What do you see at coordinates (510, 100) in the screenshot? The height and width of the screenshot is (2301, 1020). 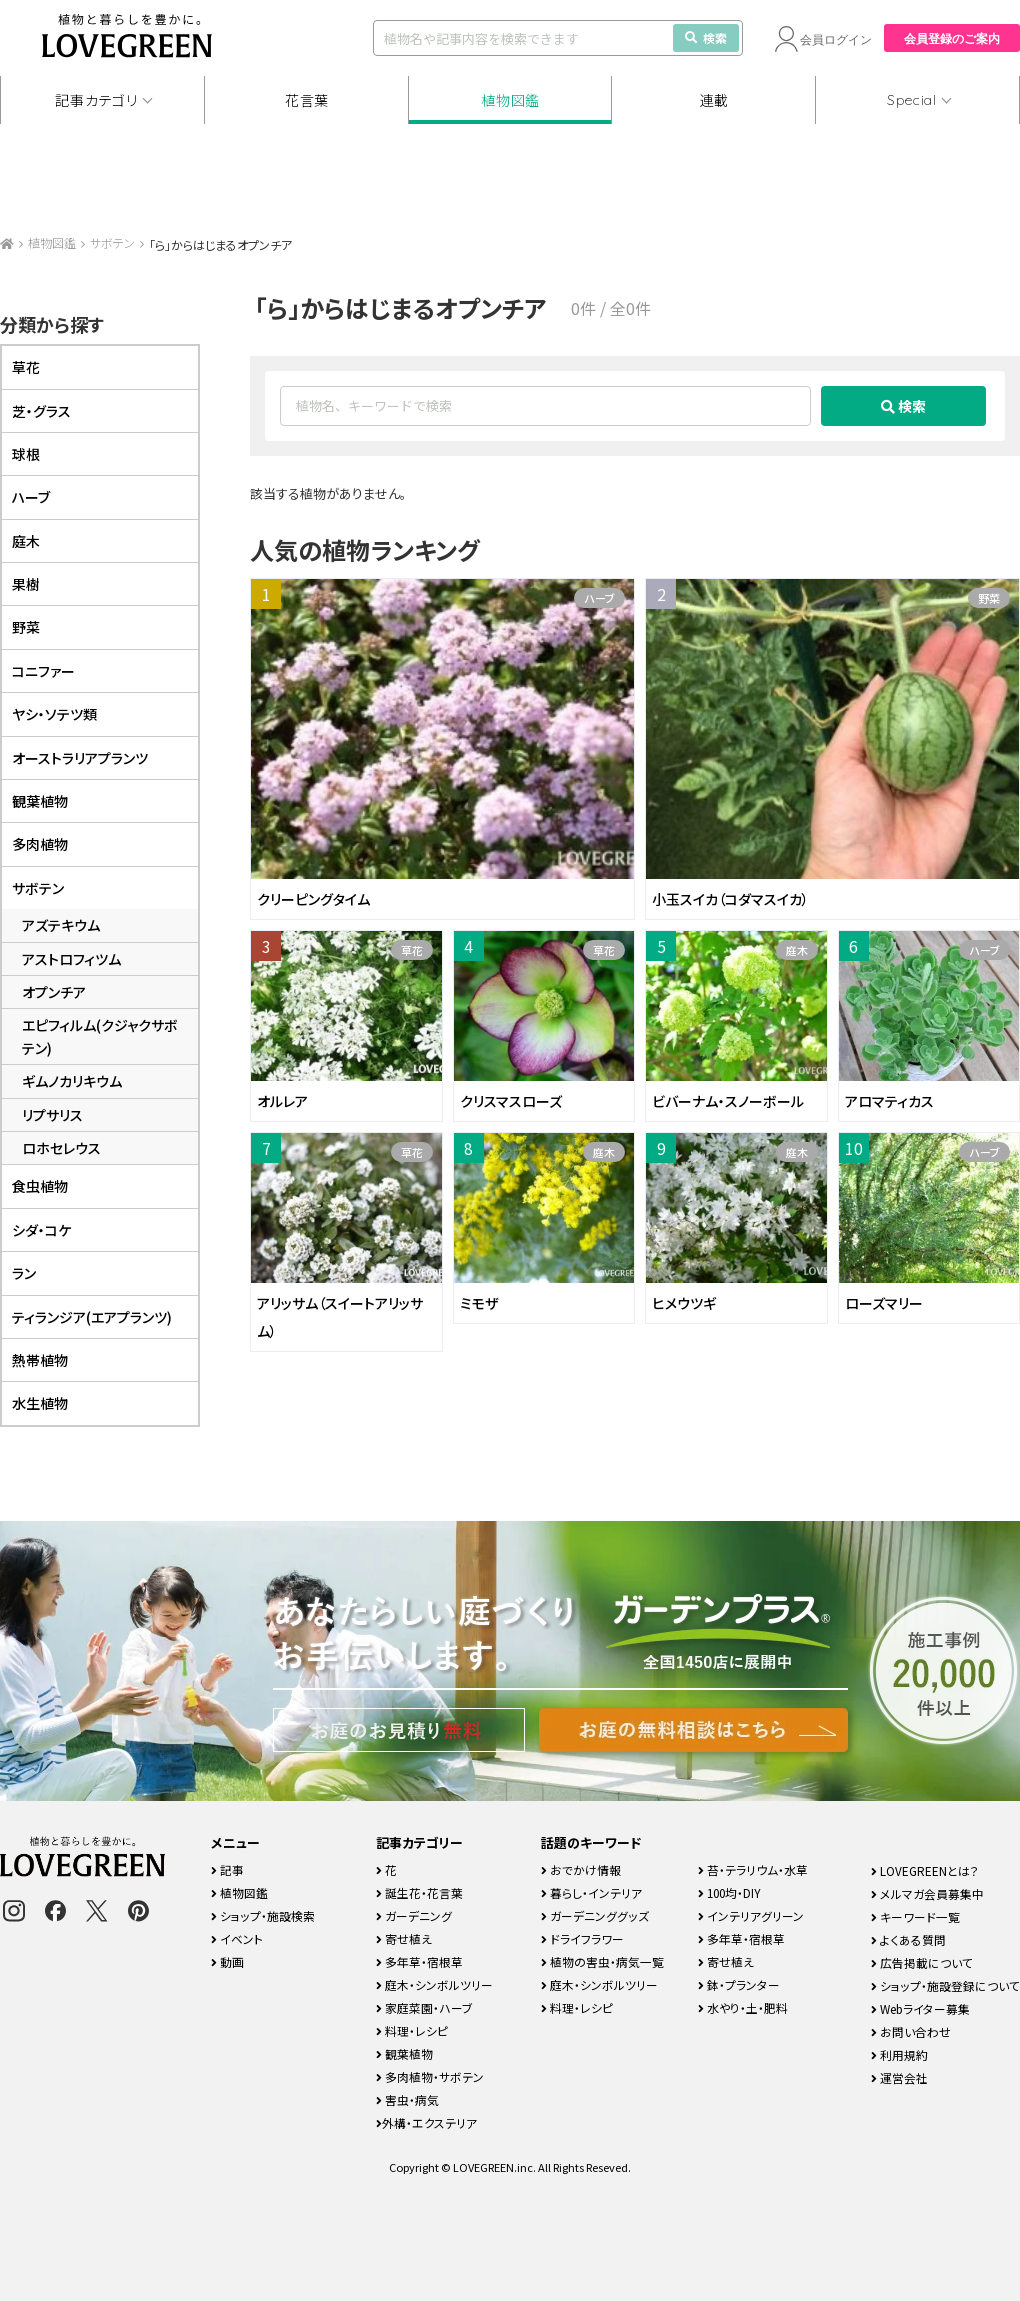 I see `植物図鑑` at bounding box center [510, 100].